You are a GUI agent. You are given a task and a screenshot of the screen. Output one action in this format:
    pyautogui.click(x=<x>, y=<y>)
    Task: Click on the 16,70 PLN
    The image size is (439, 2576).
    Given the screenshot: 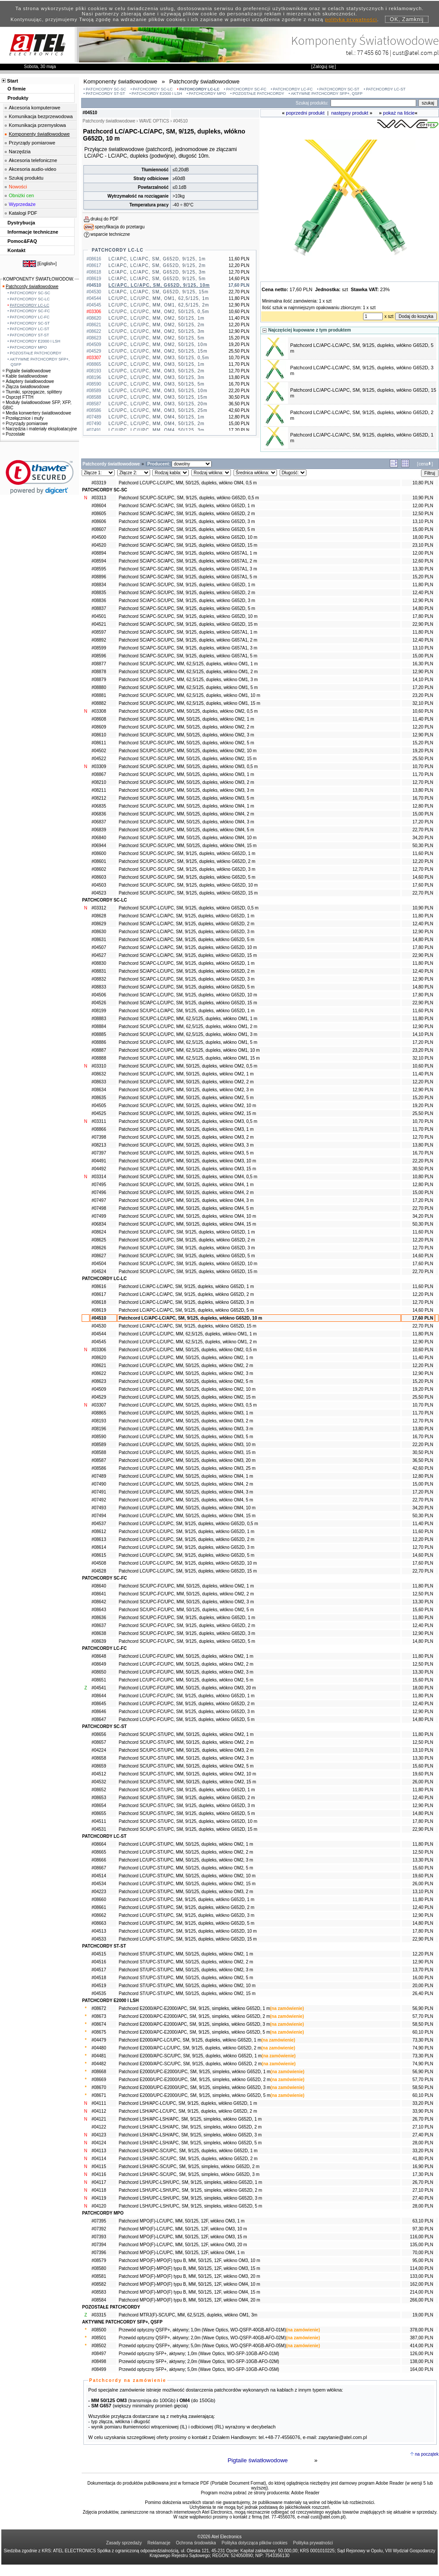 What is the action you would take?
    pyautogui.click(x=422, y=798)
    